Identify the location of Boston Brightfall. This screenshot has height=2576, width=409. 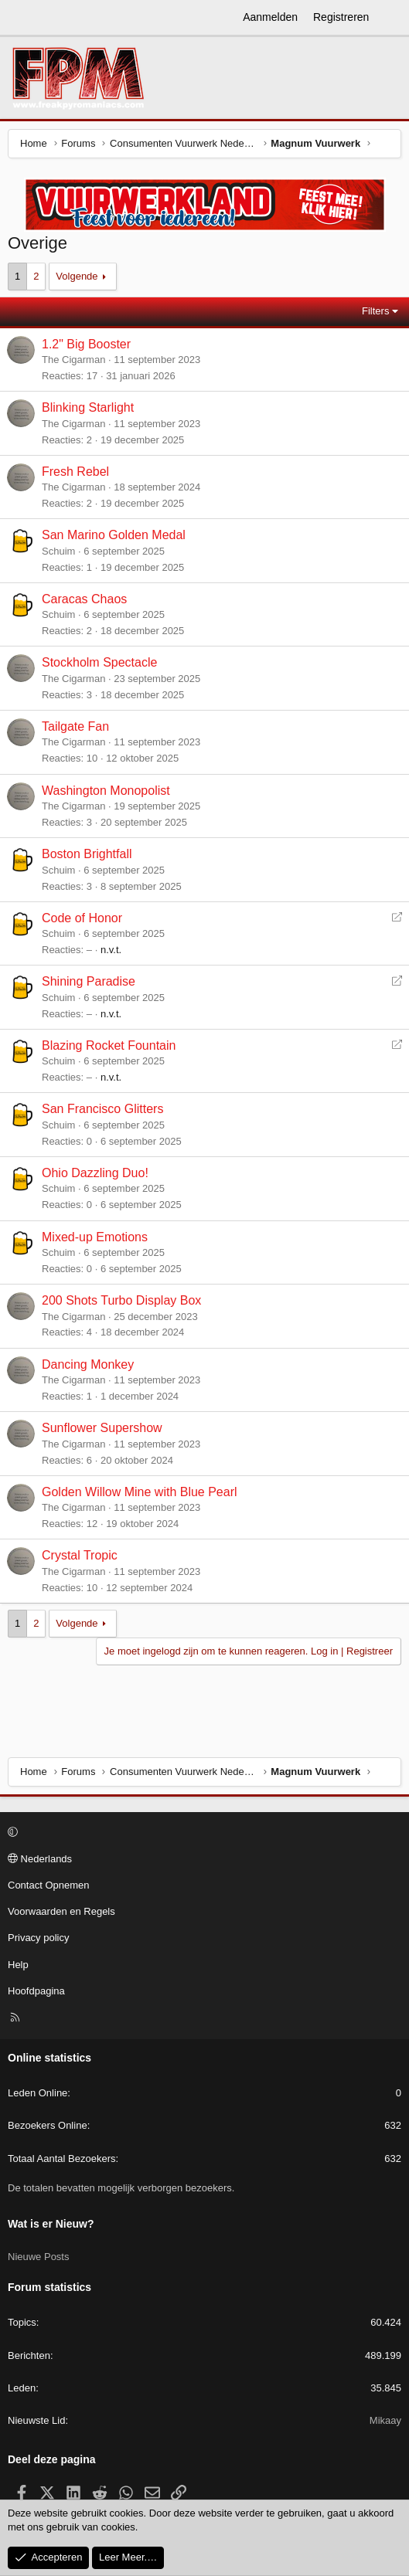
(87, 853).